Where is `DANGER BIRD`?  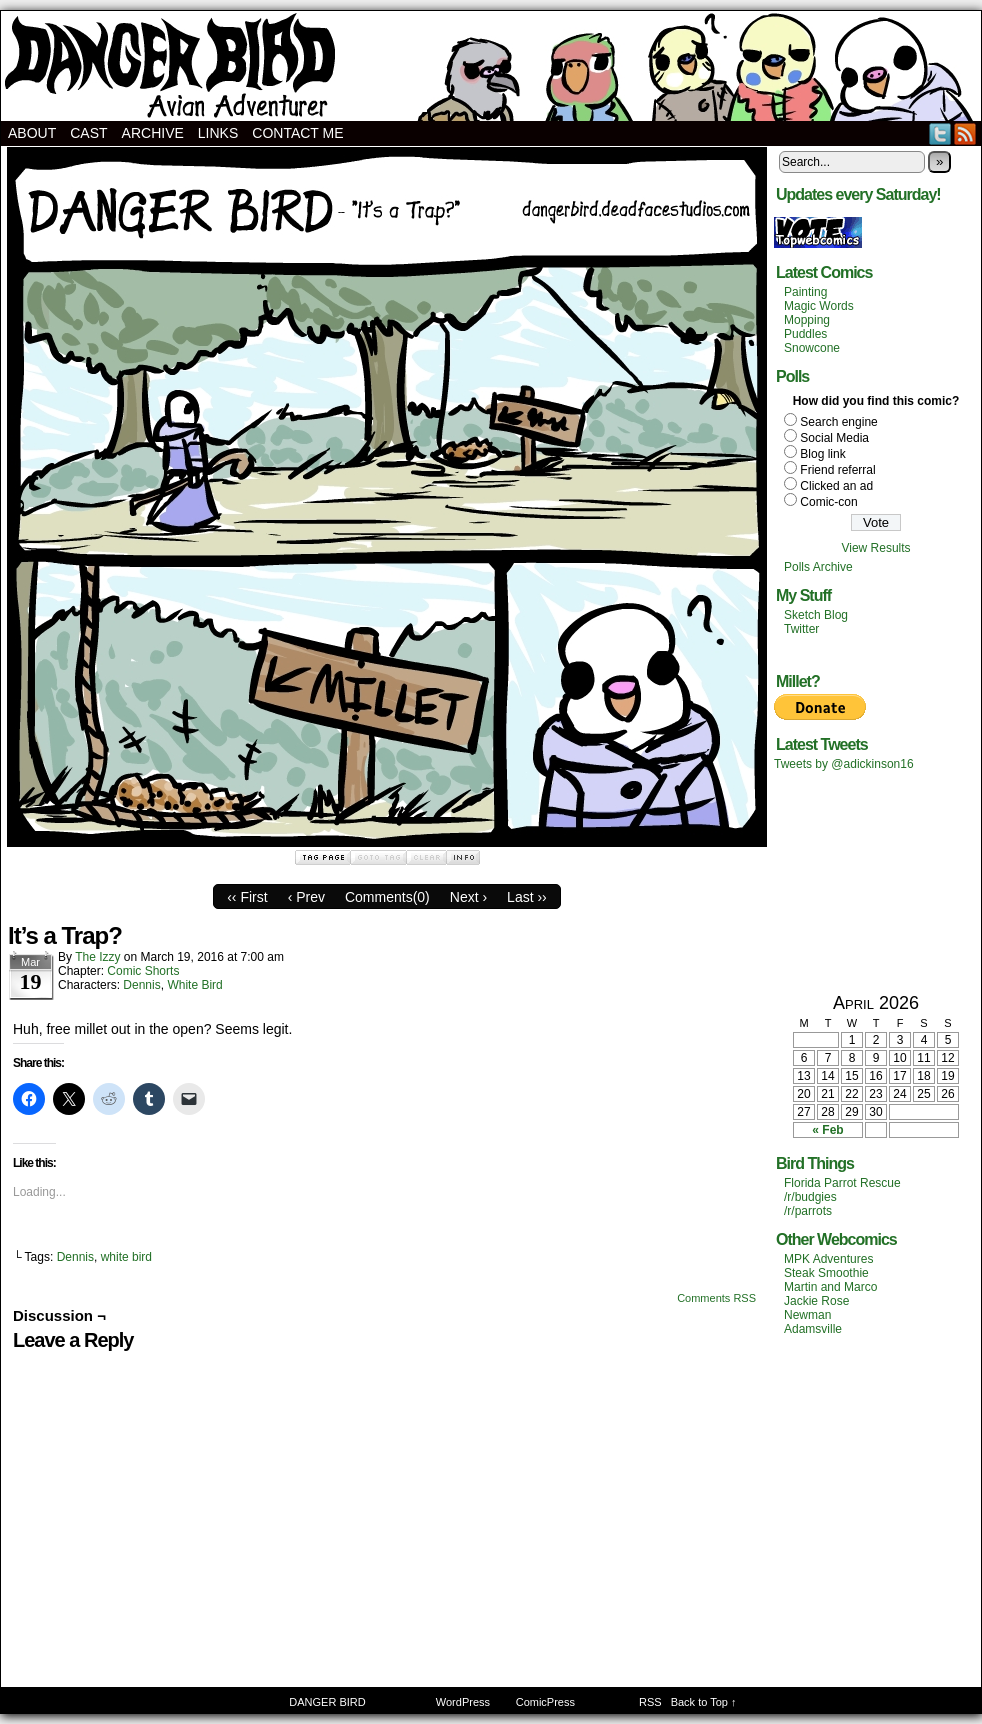
DANGER BIRD is located at coordinates (491, 66).